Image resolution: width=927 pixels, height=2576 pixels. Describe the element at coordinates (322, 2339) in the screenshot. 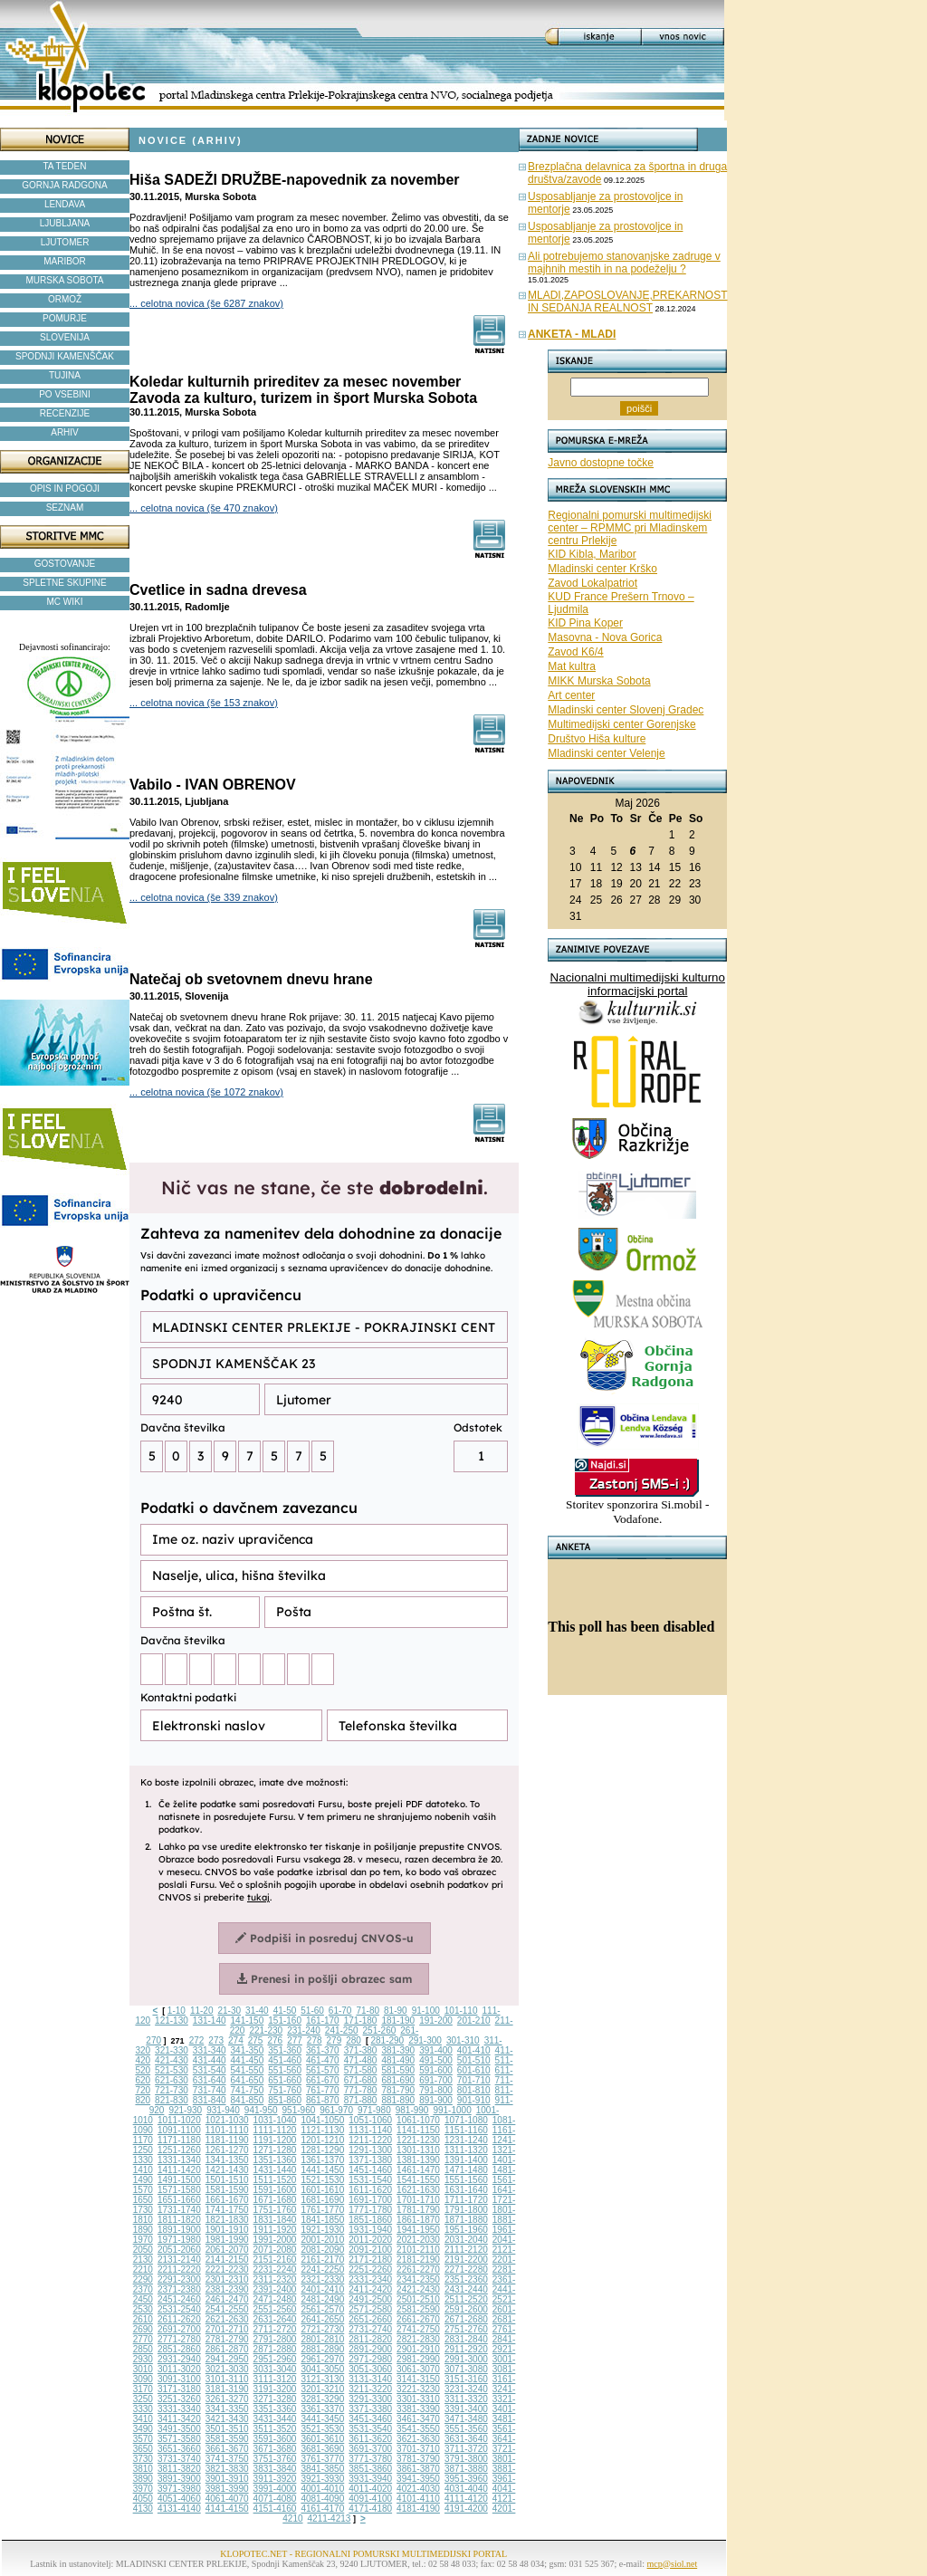

I see `2801-2810` at that location.